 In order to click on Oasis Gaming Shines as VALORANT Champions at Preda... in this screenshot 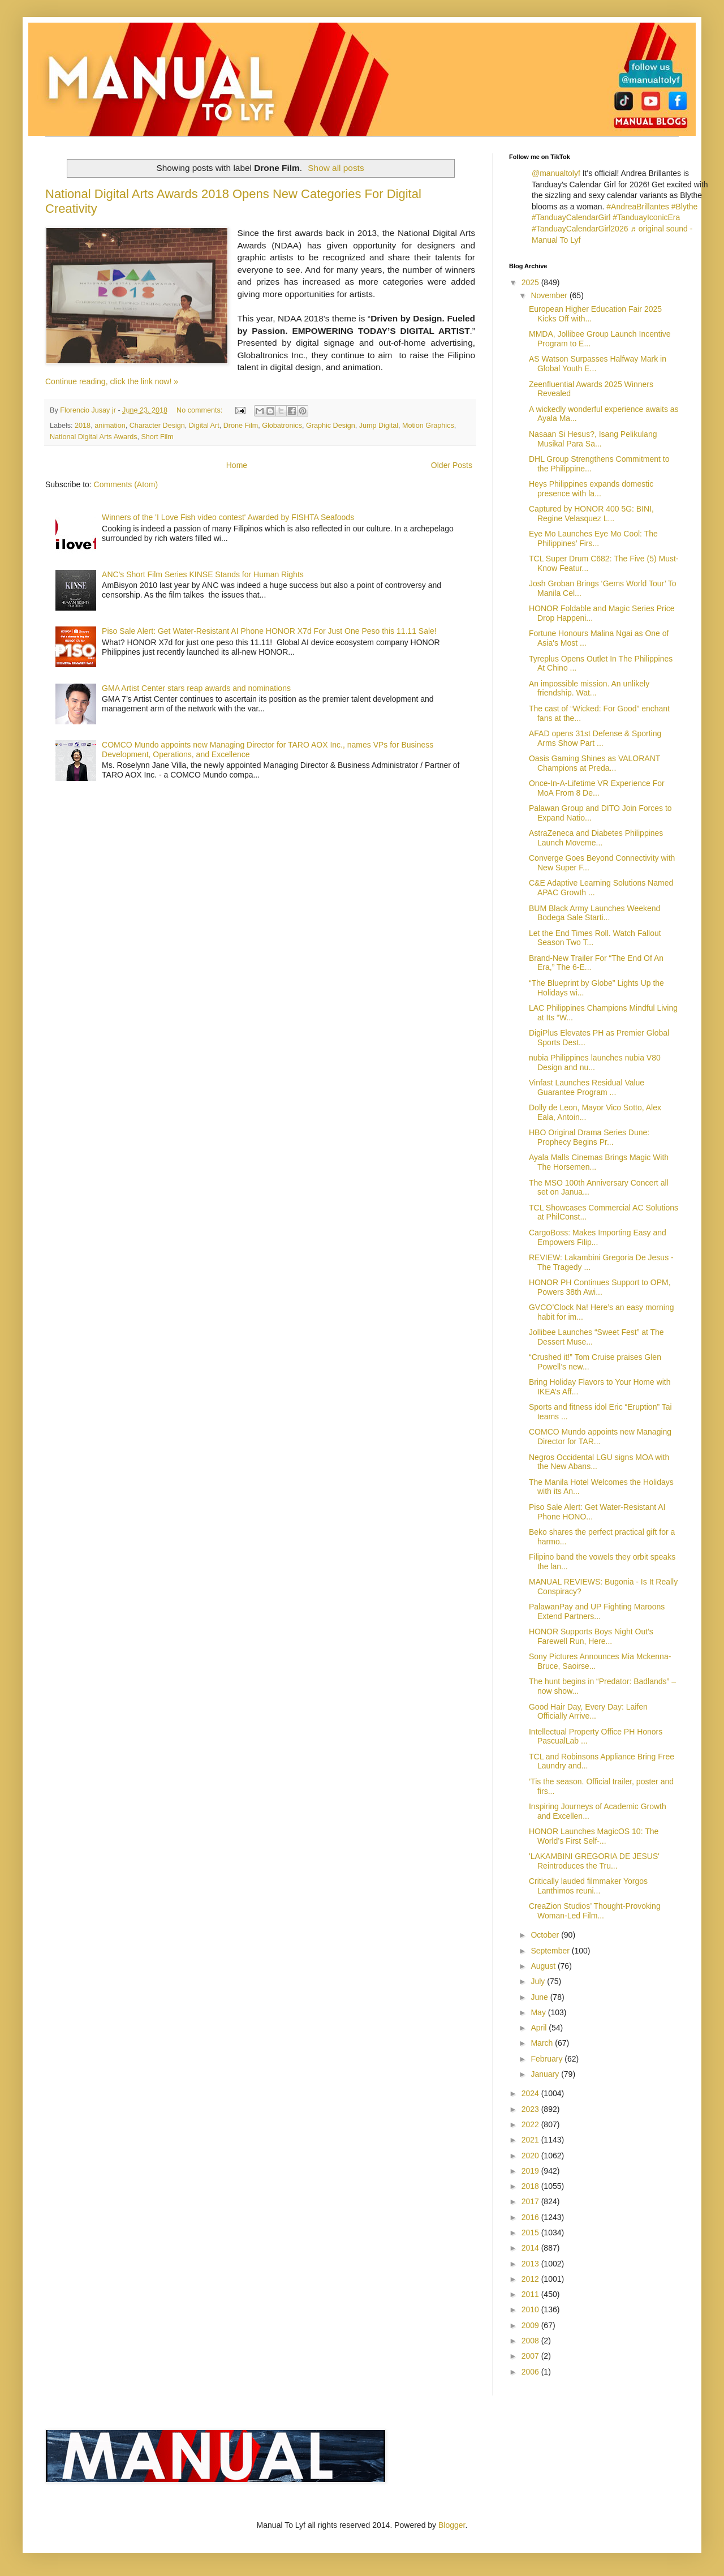, I will do `click(594, 763)`.